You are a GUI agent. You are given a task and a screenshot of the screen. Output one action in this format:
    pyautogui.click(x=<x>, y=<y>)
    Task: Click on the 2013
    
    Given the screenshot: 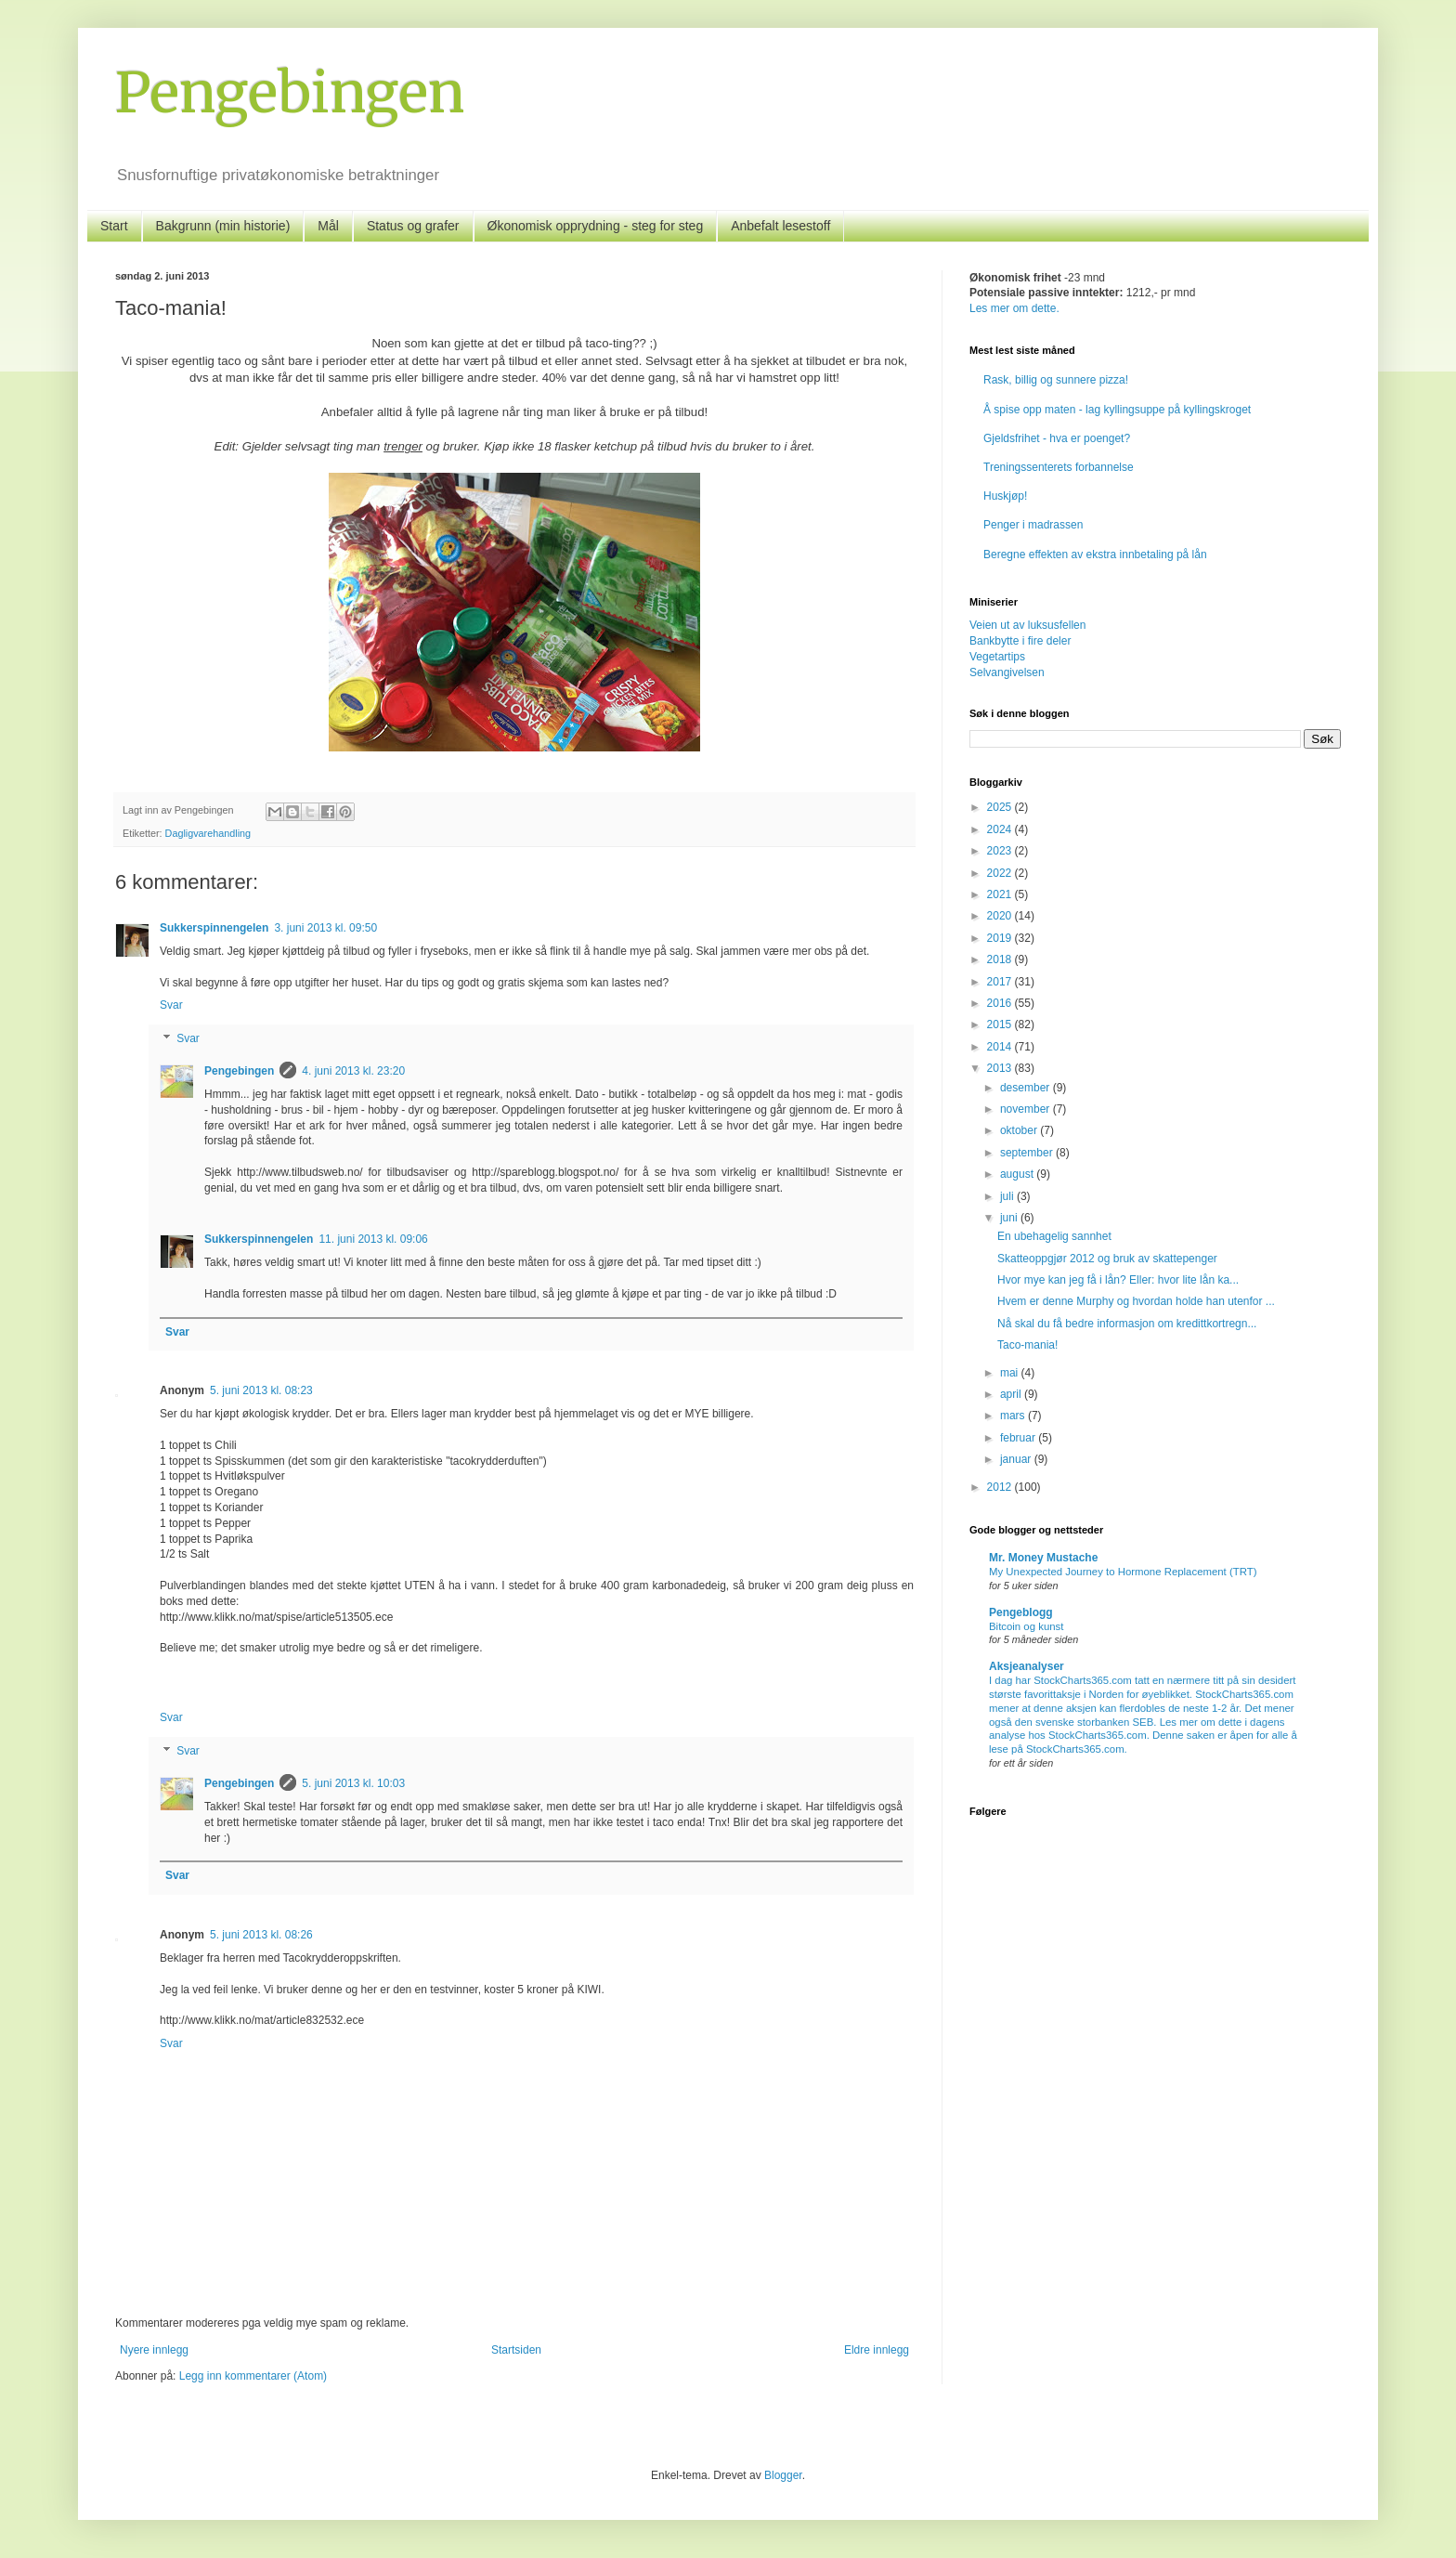 What is the action you would take?
    pyautogui.click(x=1001, y=1068)
    